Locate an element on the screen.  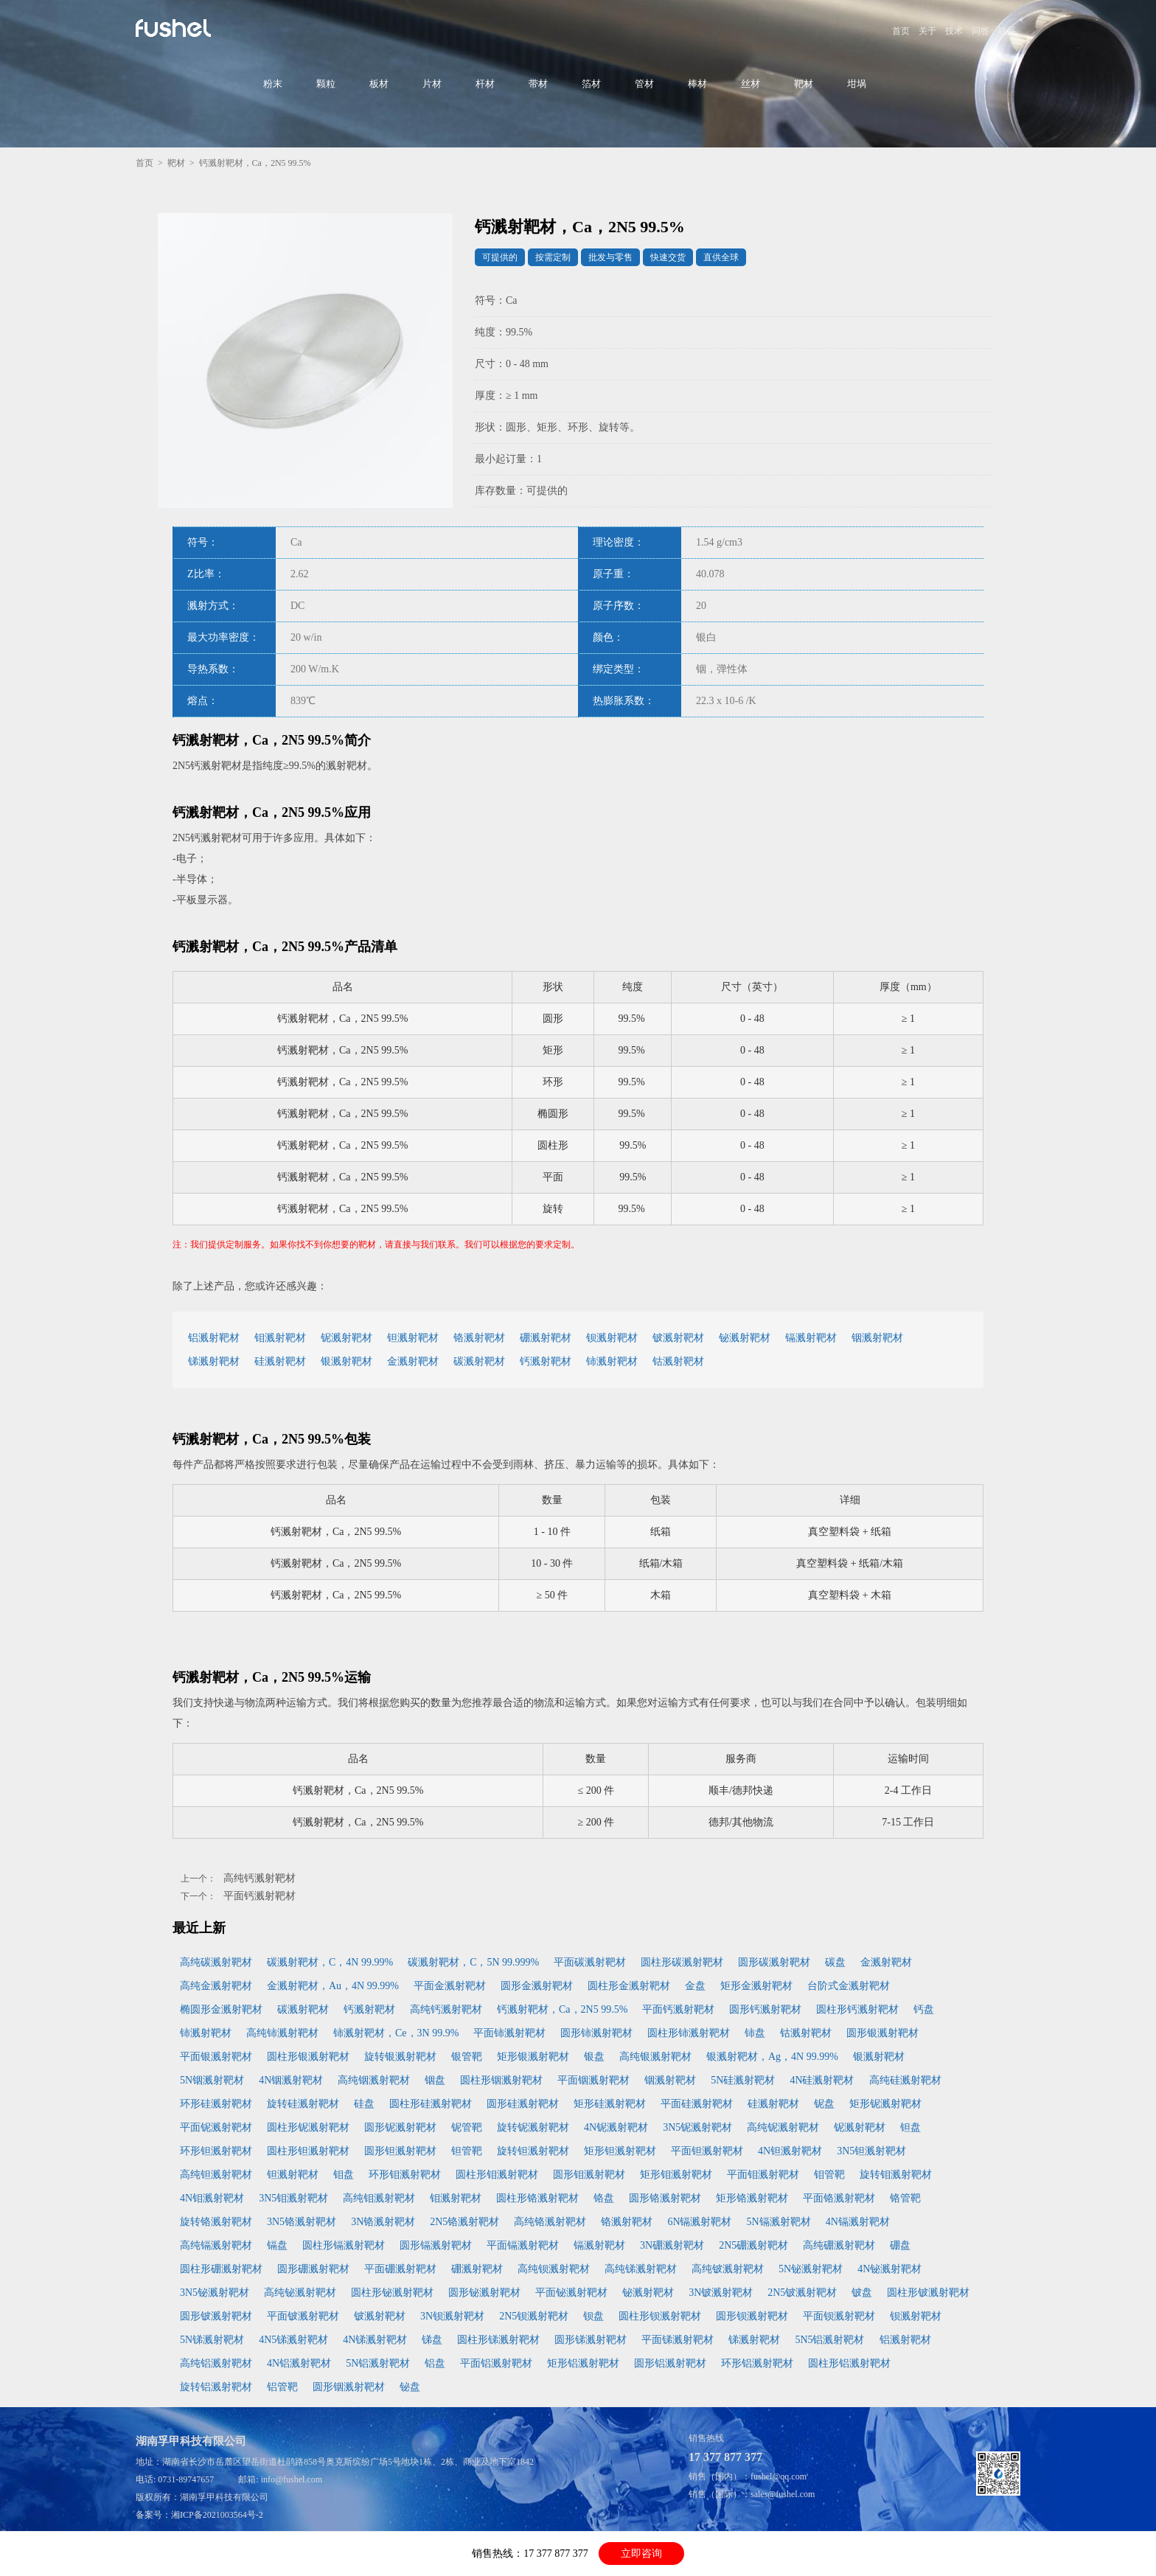
4N钼溅射靶材 is located at coordinates (212, 2198).